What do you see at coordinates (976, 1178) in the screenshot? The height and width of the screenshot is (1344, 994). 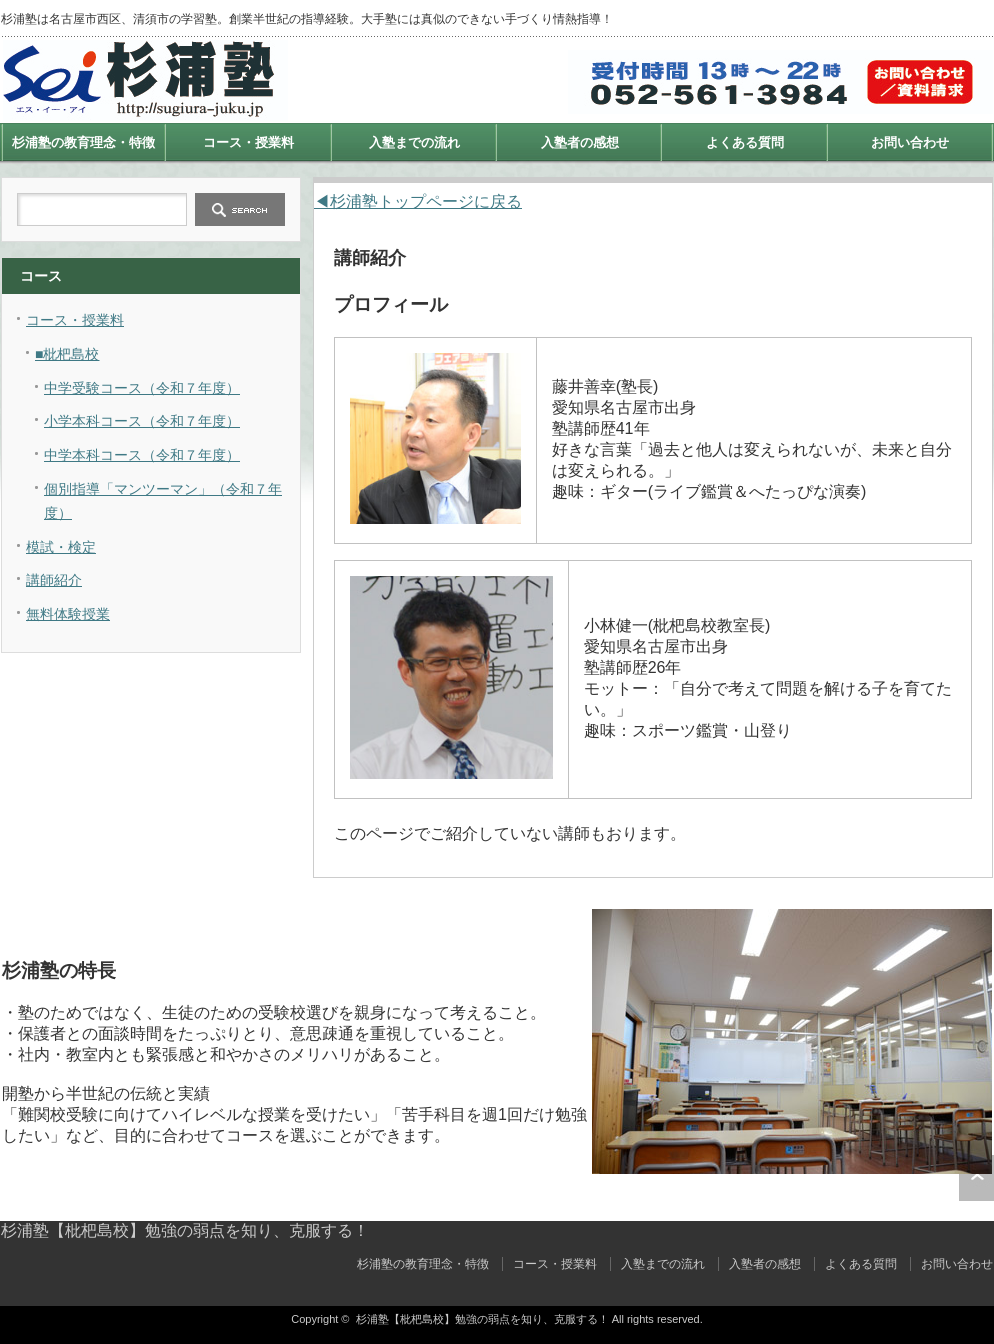 I see `ページ上部へ戻る` at bounding box center [976, 1178].